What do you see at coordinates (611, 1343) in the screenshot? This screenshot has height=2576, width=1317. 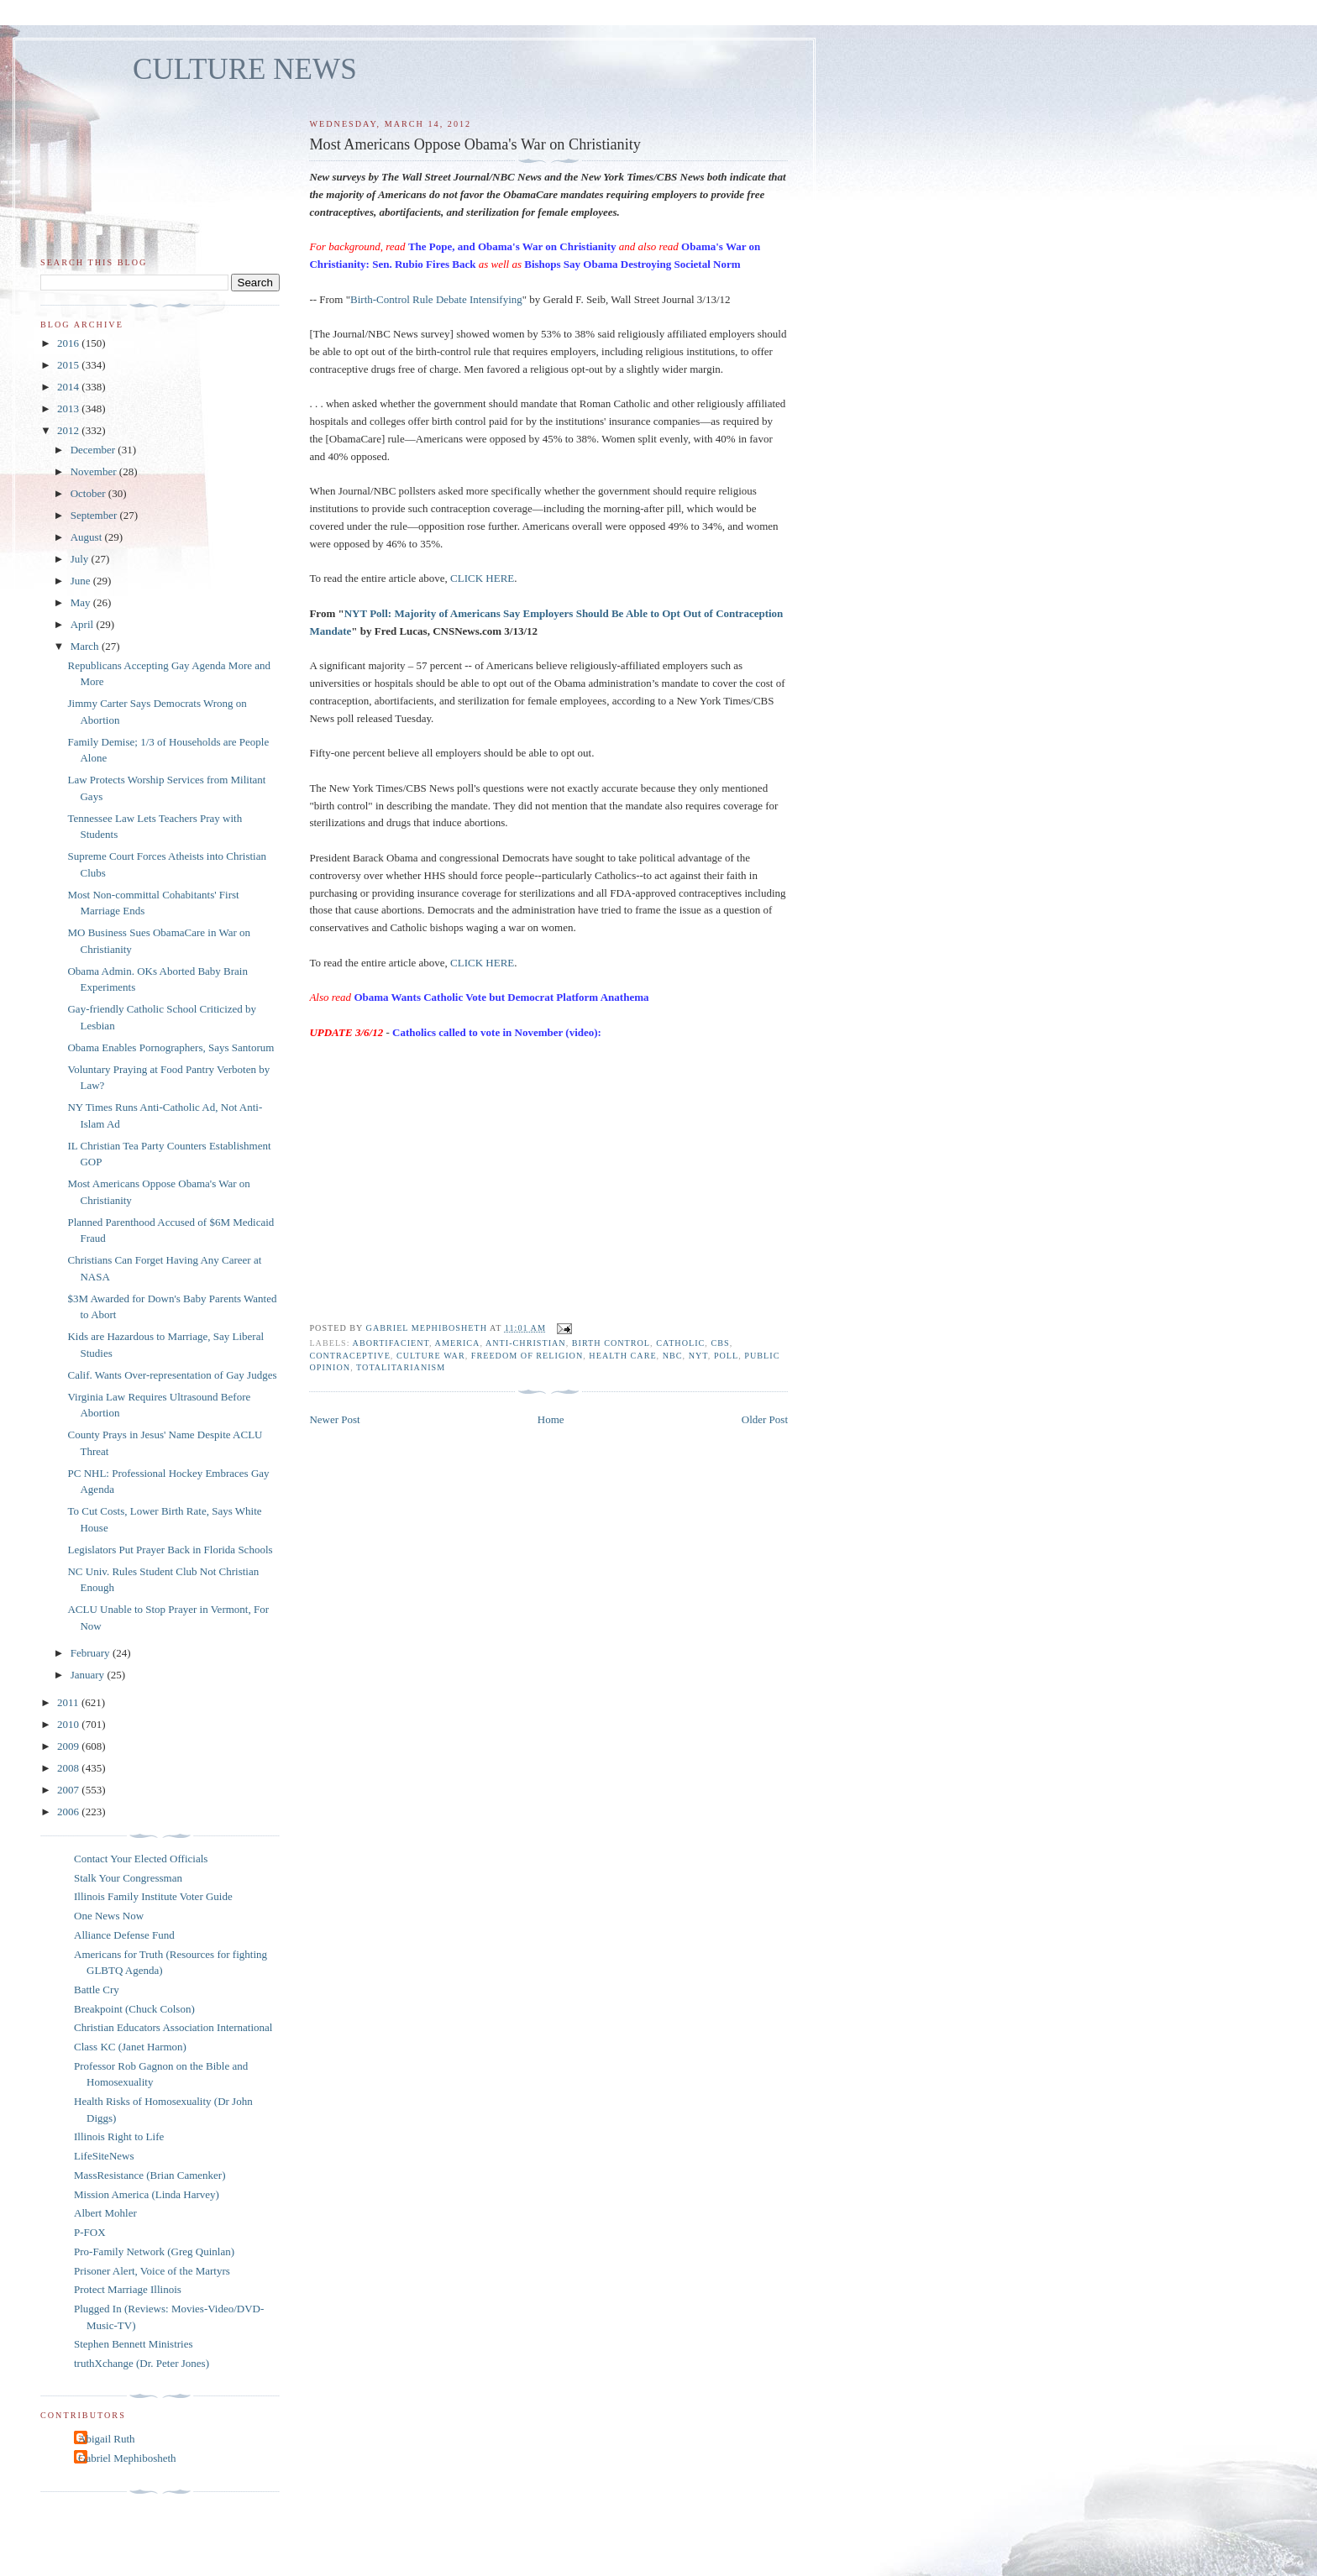 I see `birth control` at bounding box center [611, 1343].